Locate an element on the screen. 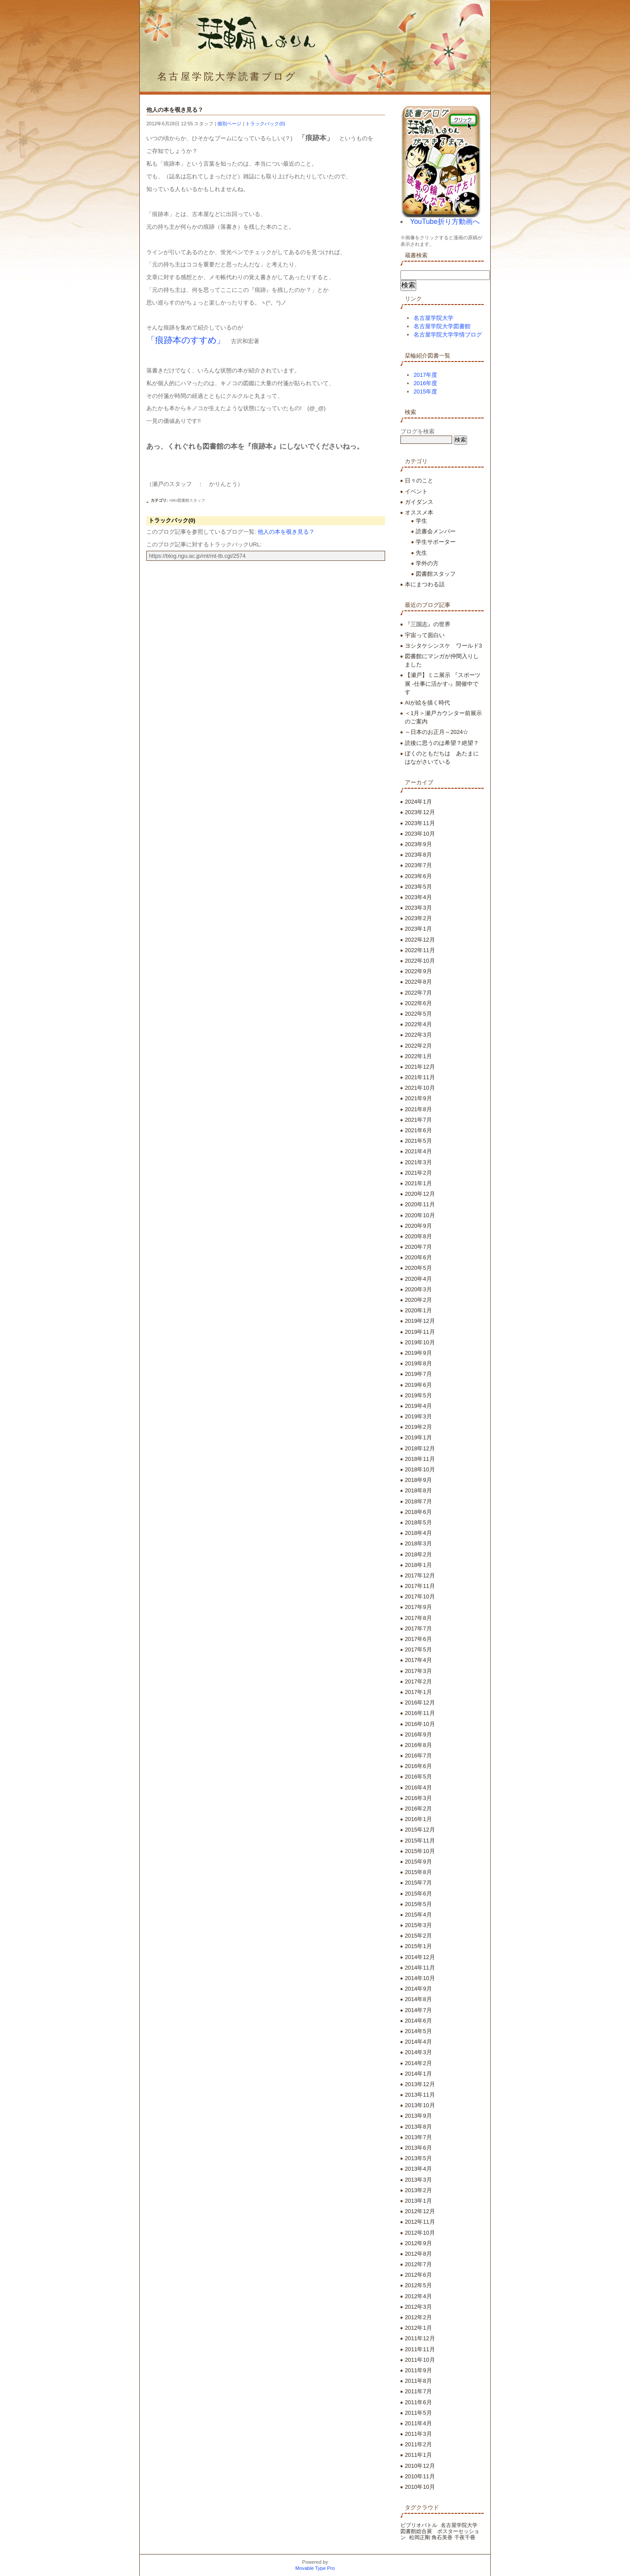 The image size is (630, 2576). 2016年4月 is located at coordinates (418, 1787).